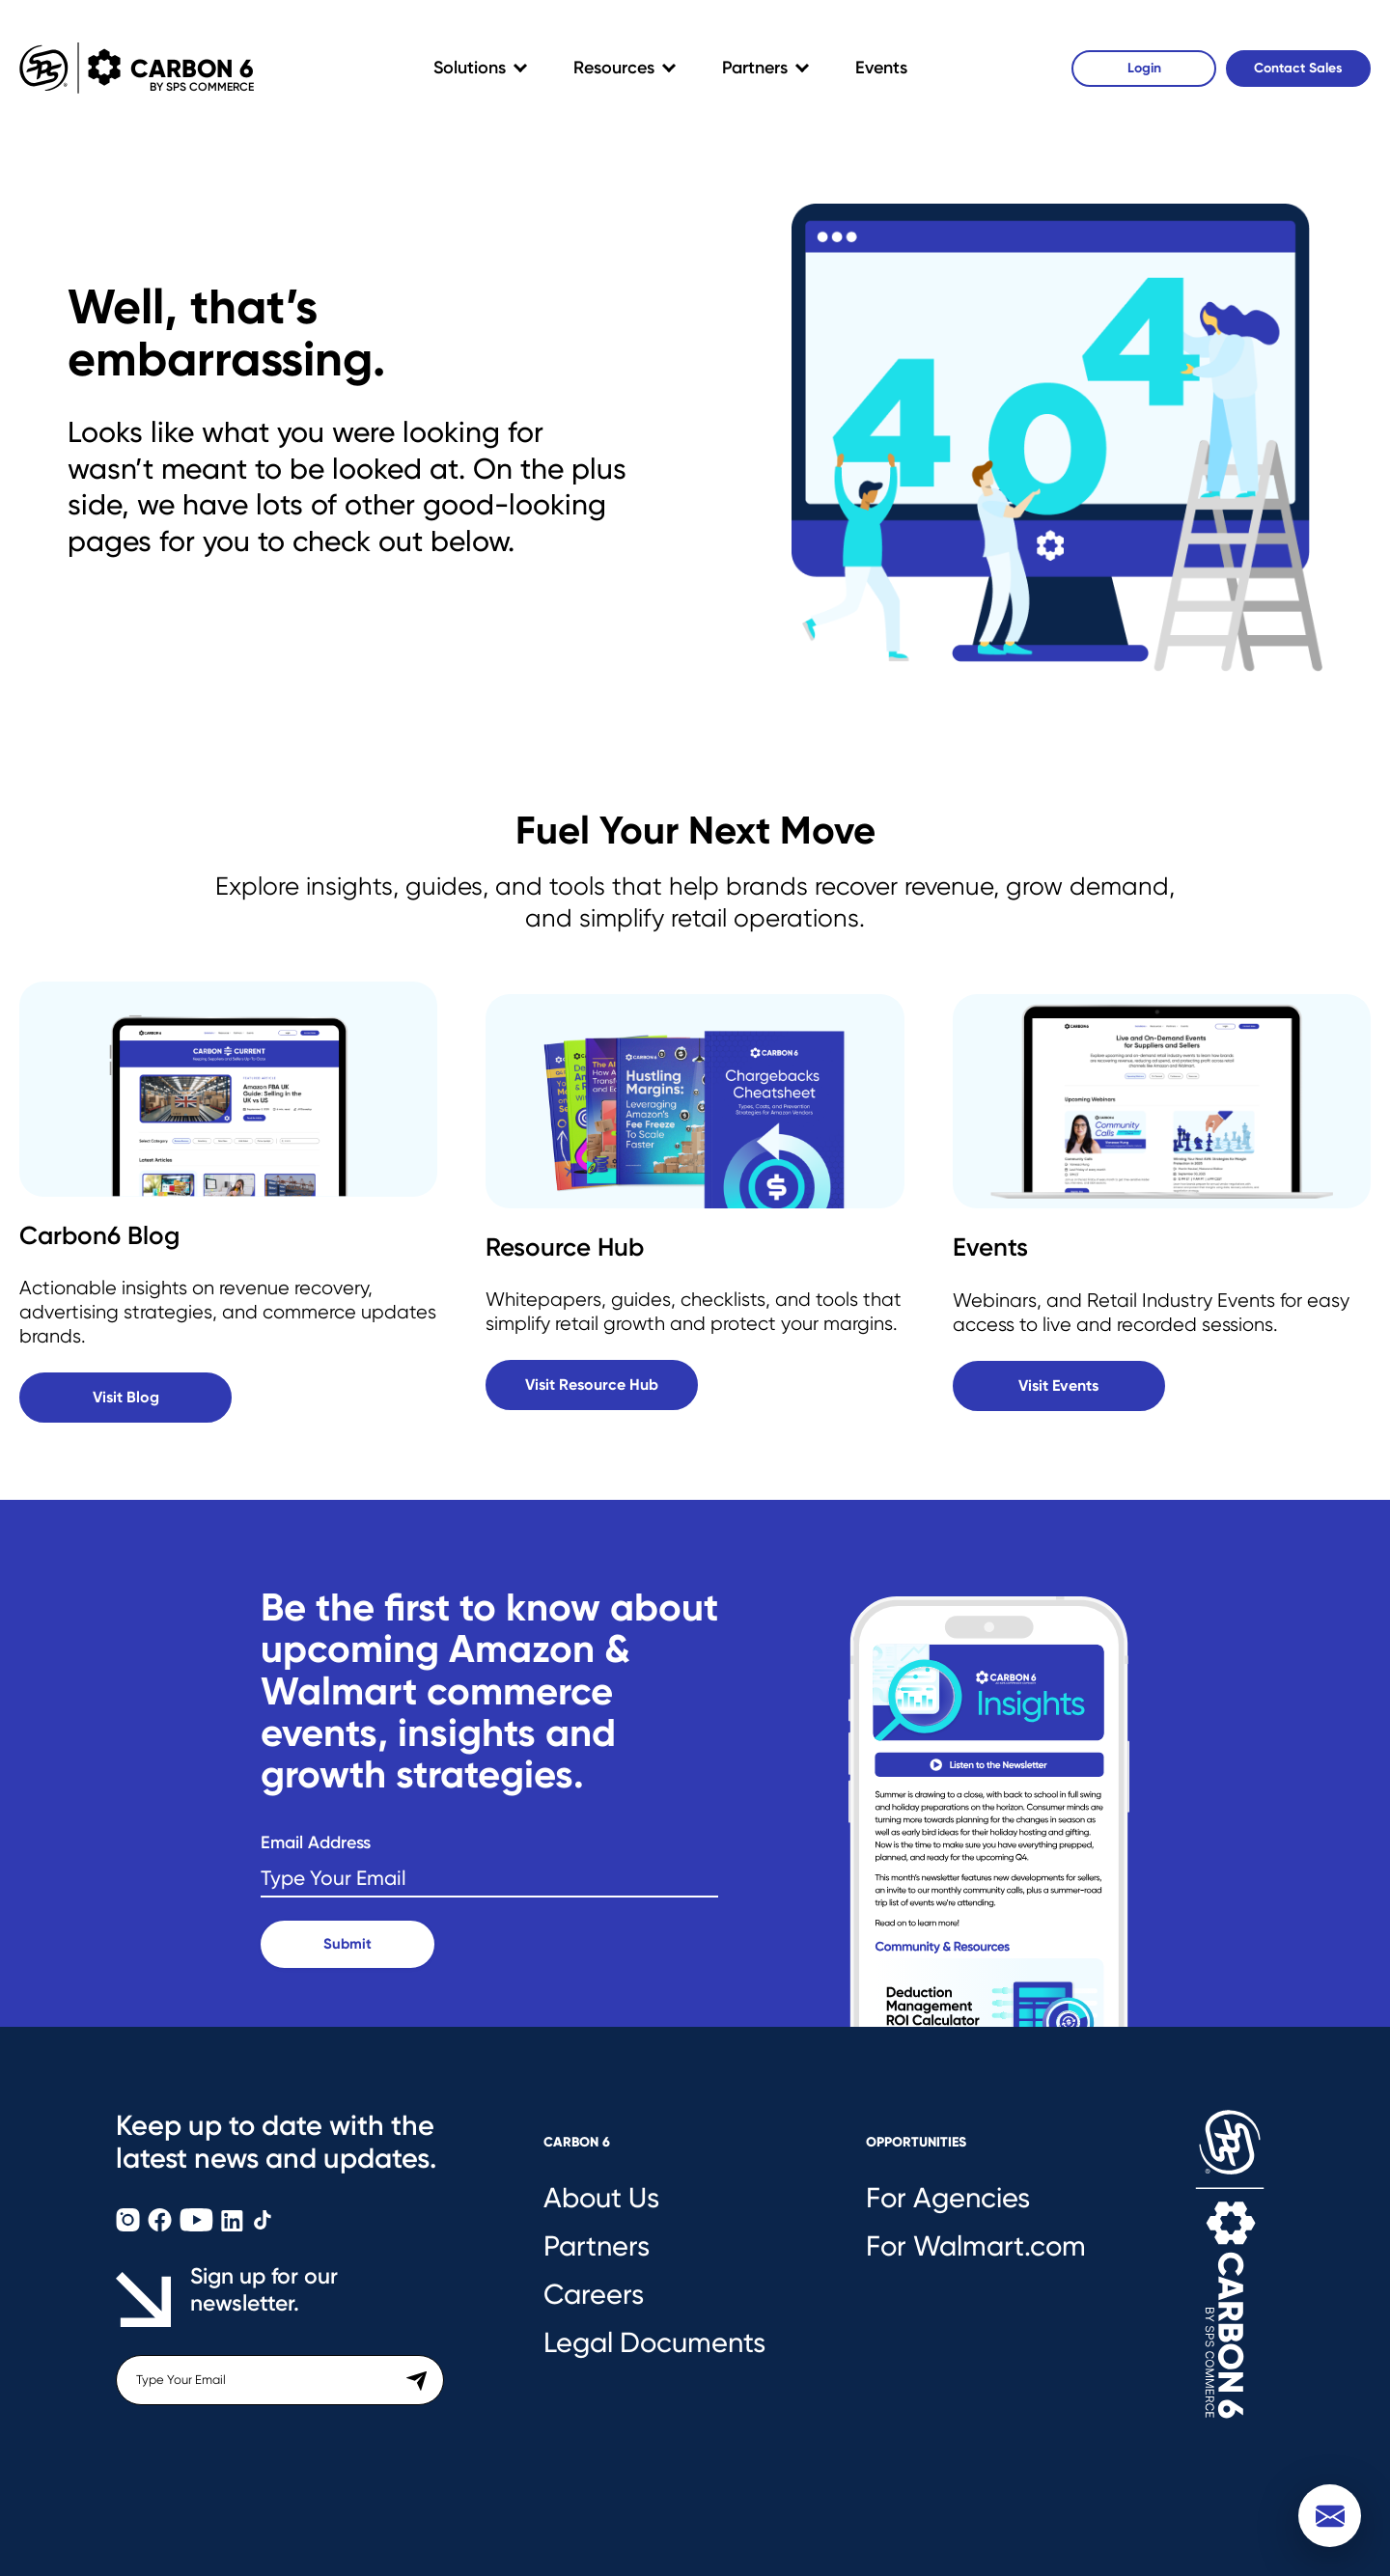 This screenshot has width=1390, height=2576. Describe the element at coordinates (130, 2226) in the screenshot. I see `[Carbon6 Instagram]` at that location.